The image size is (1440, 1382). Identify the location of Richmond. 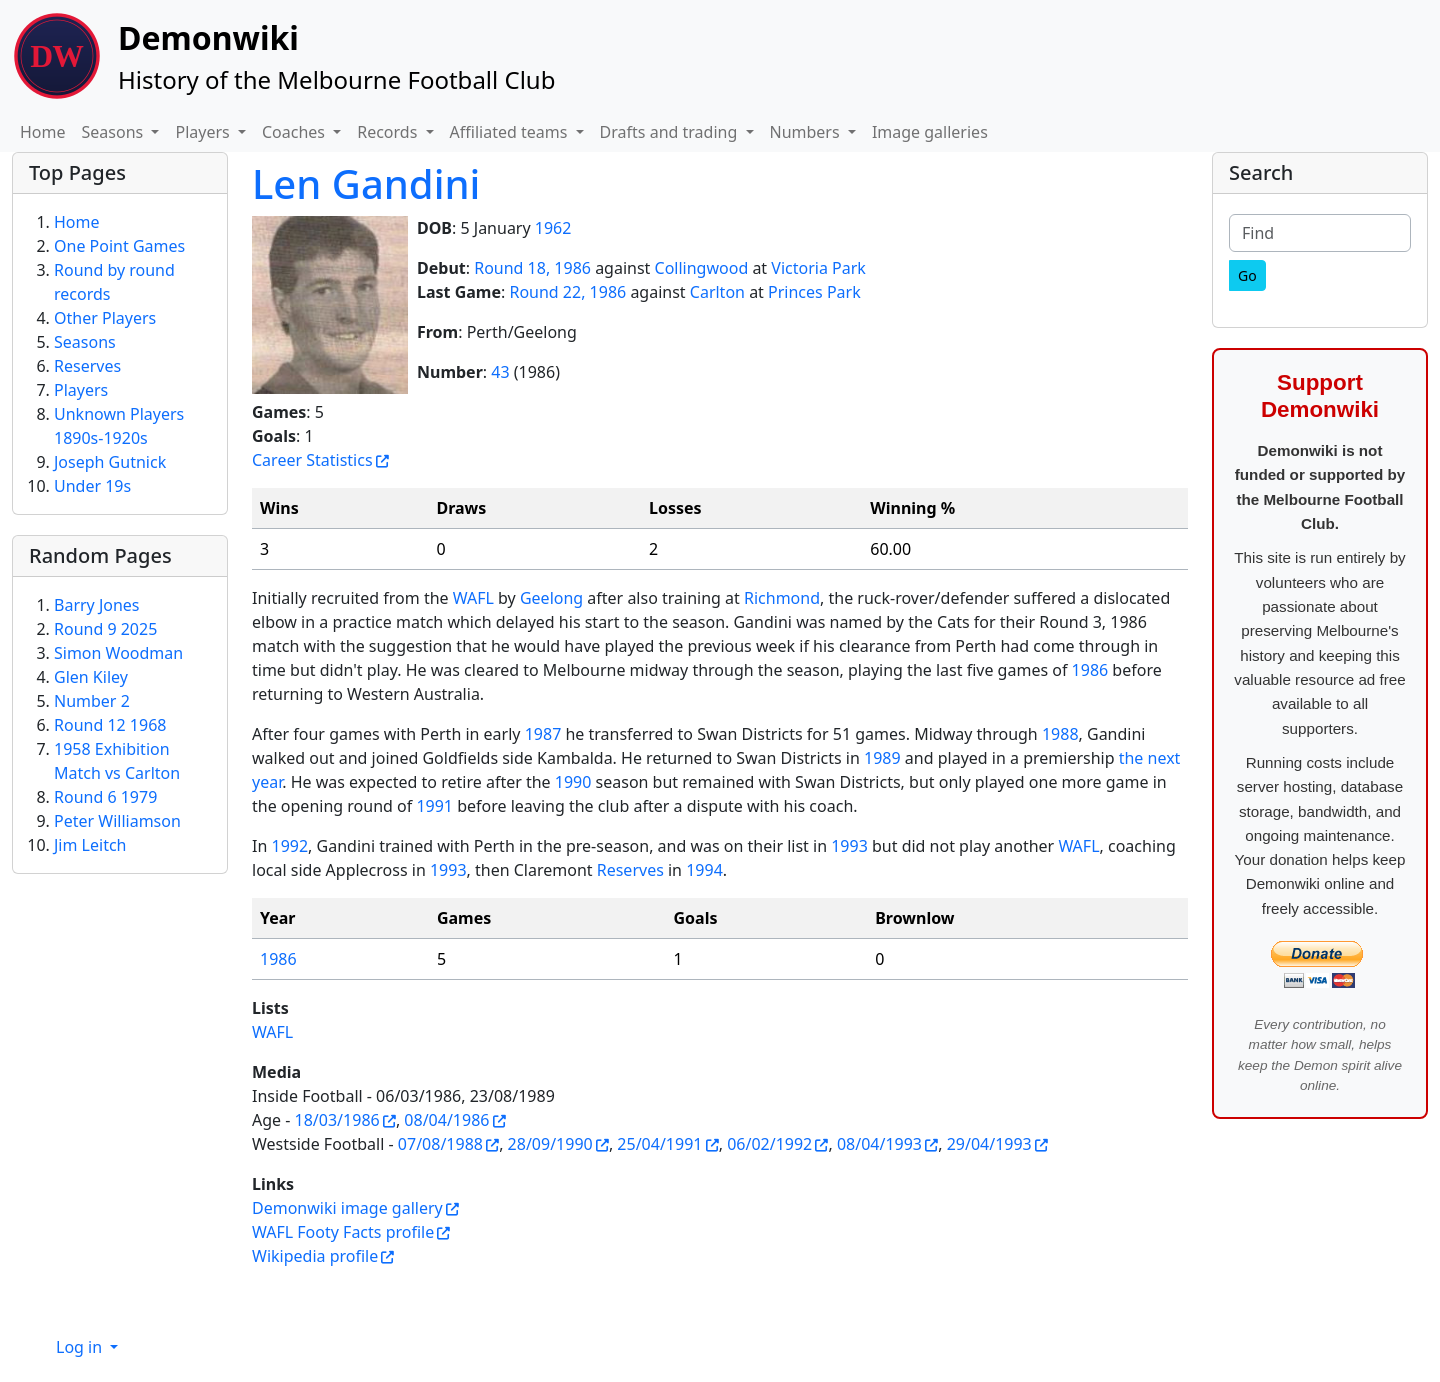
(782, 598).